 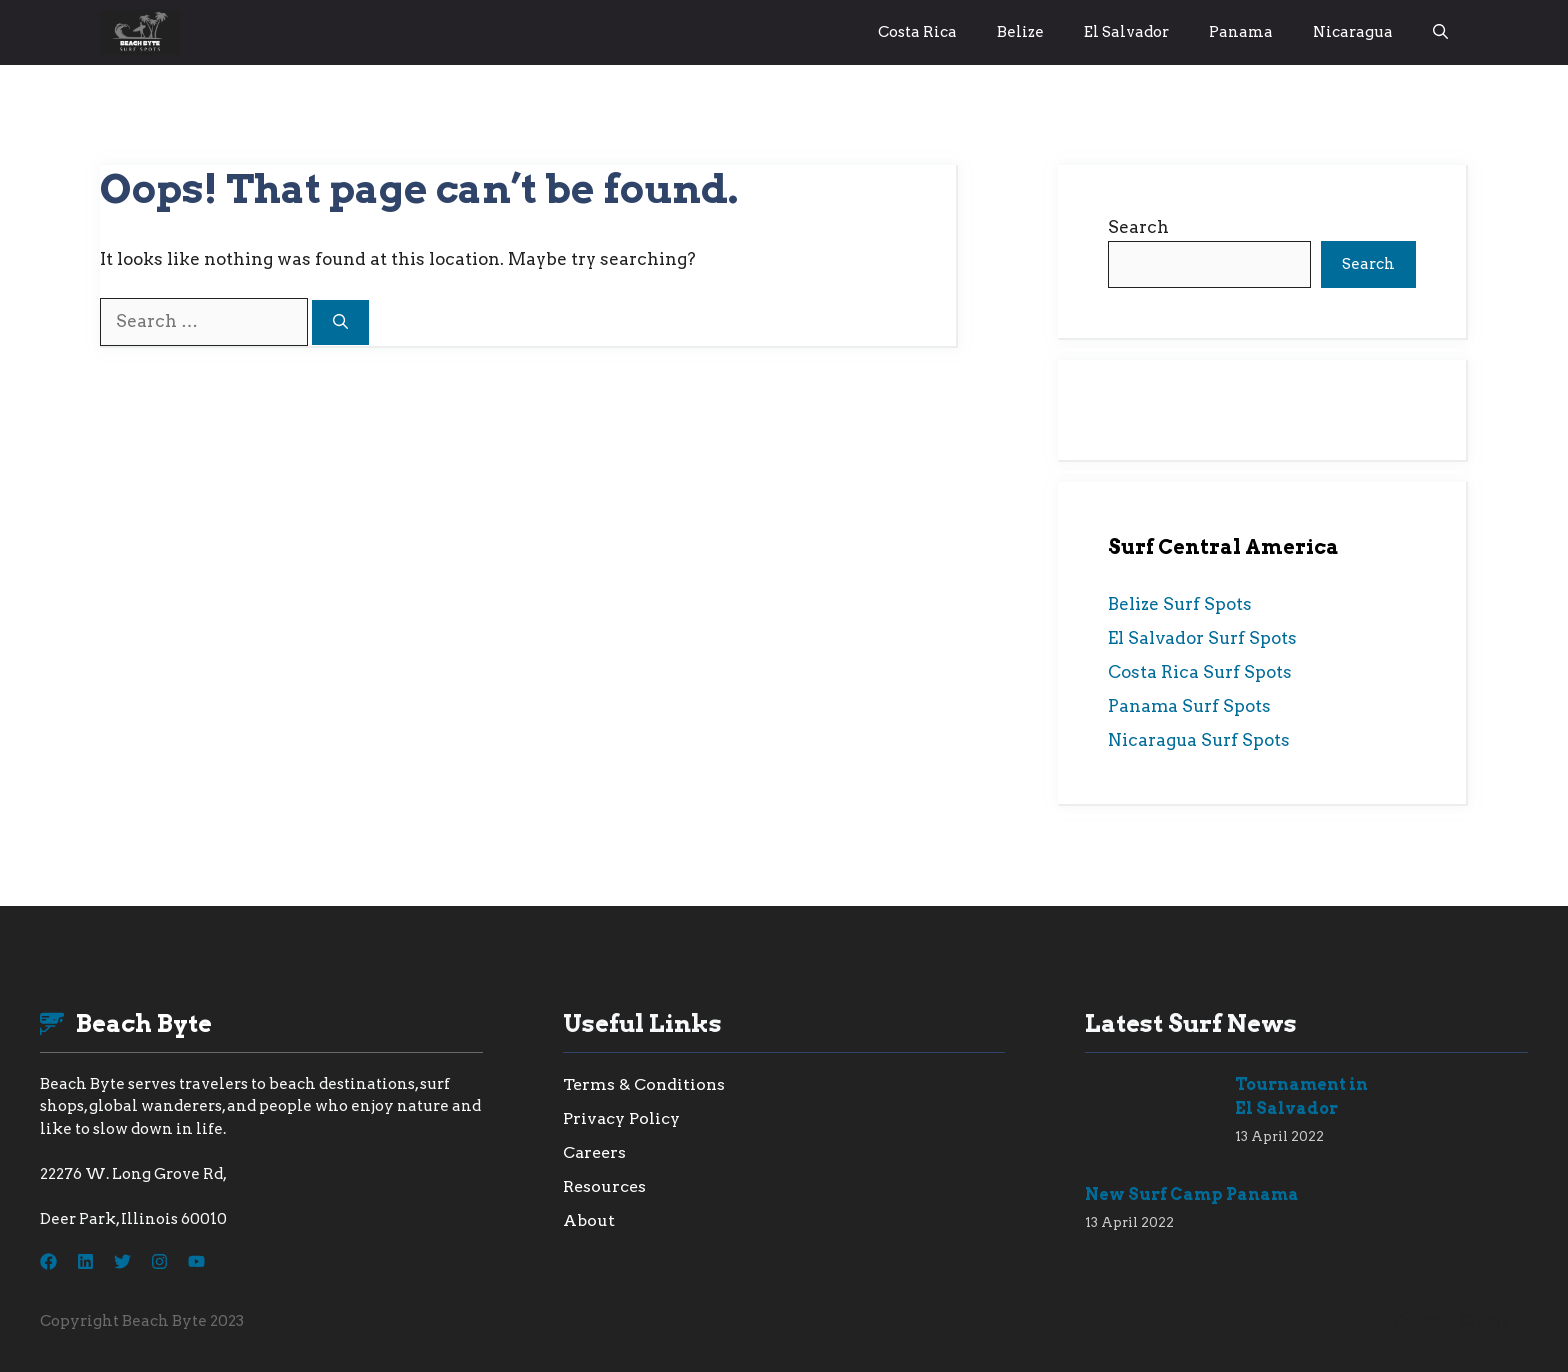 What do you see at coordinates (1202, 638) in the screenshot?
I see `El Salvador Surf Spots` at bounding box center [1202, 638].